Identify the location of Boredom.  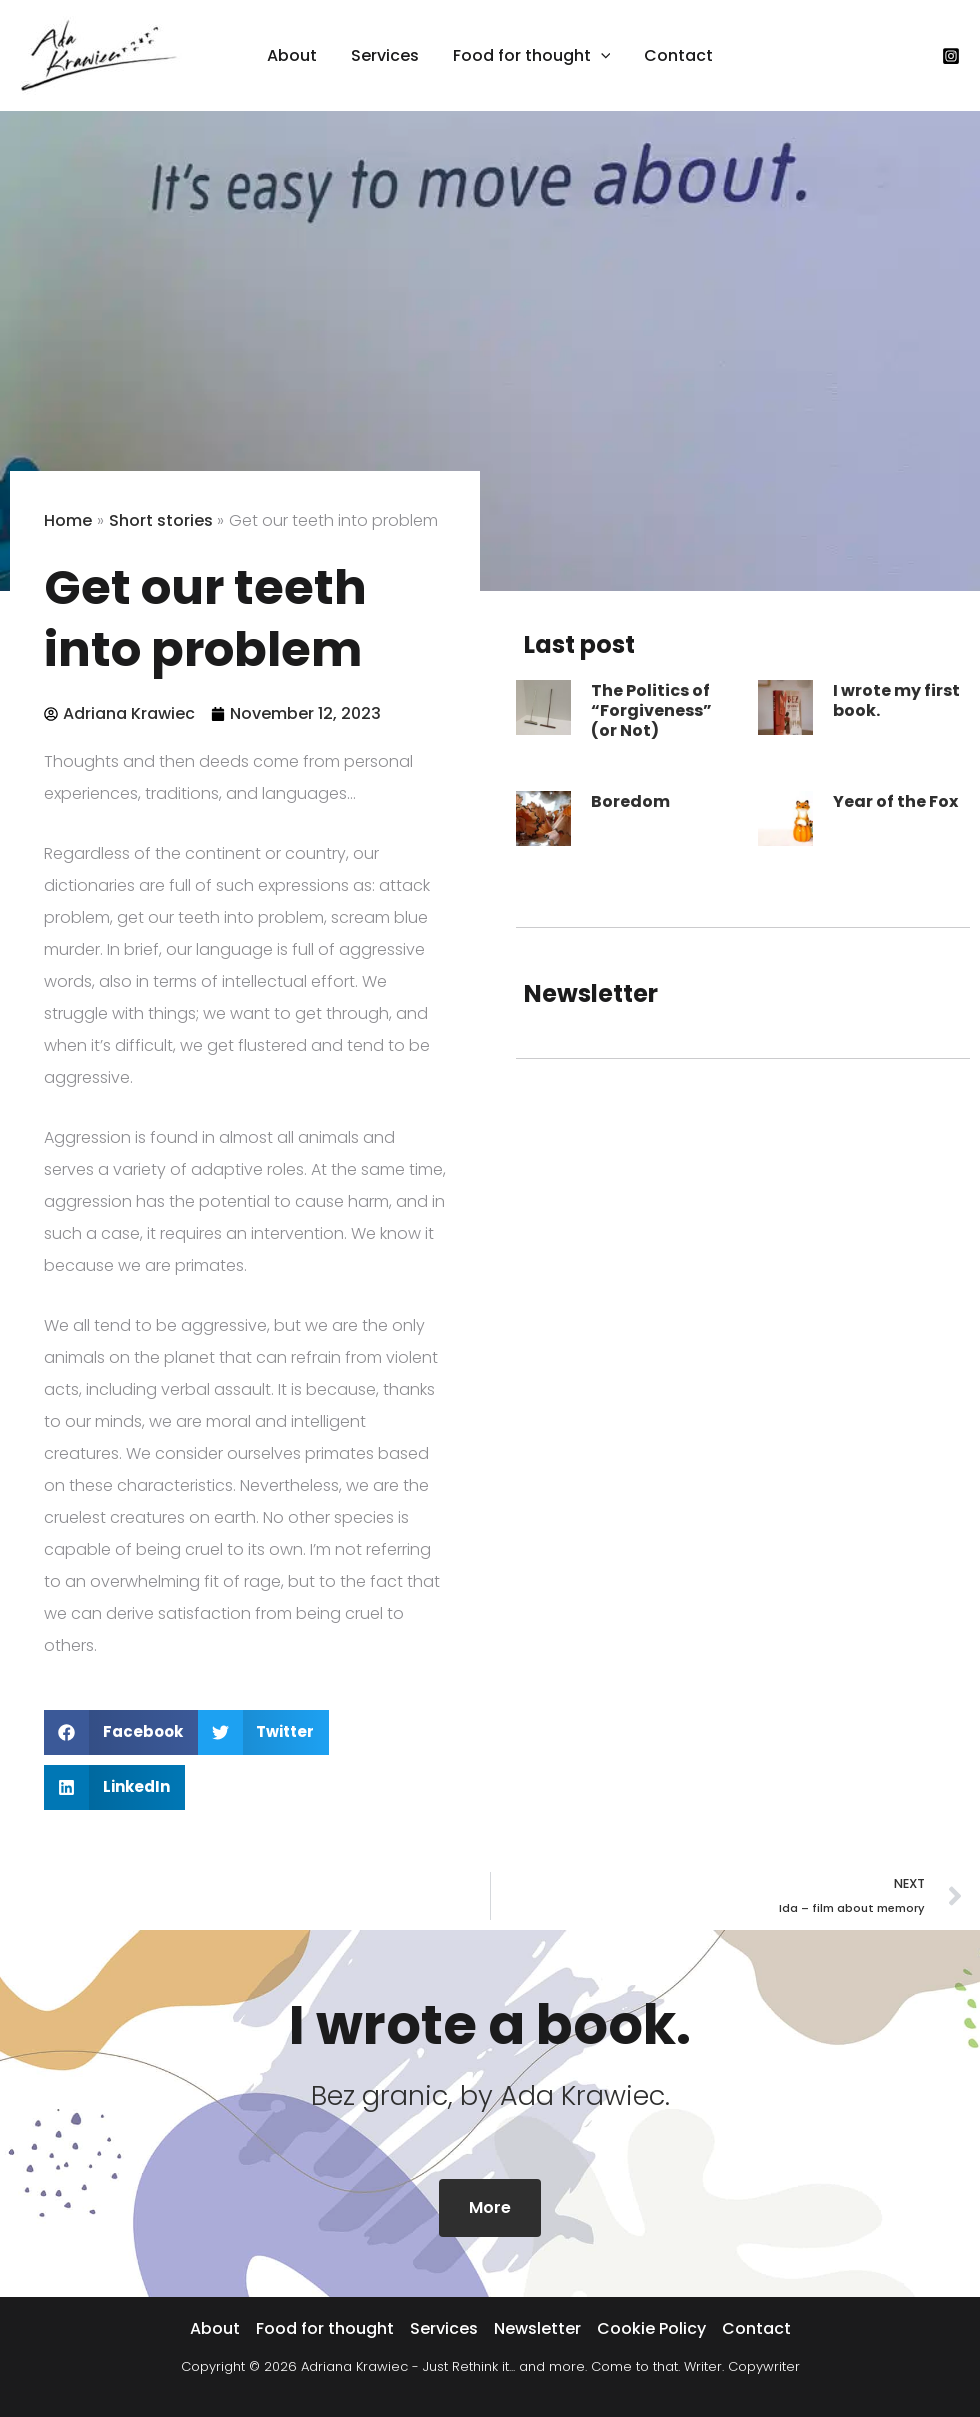
(630, 801).